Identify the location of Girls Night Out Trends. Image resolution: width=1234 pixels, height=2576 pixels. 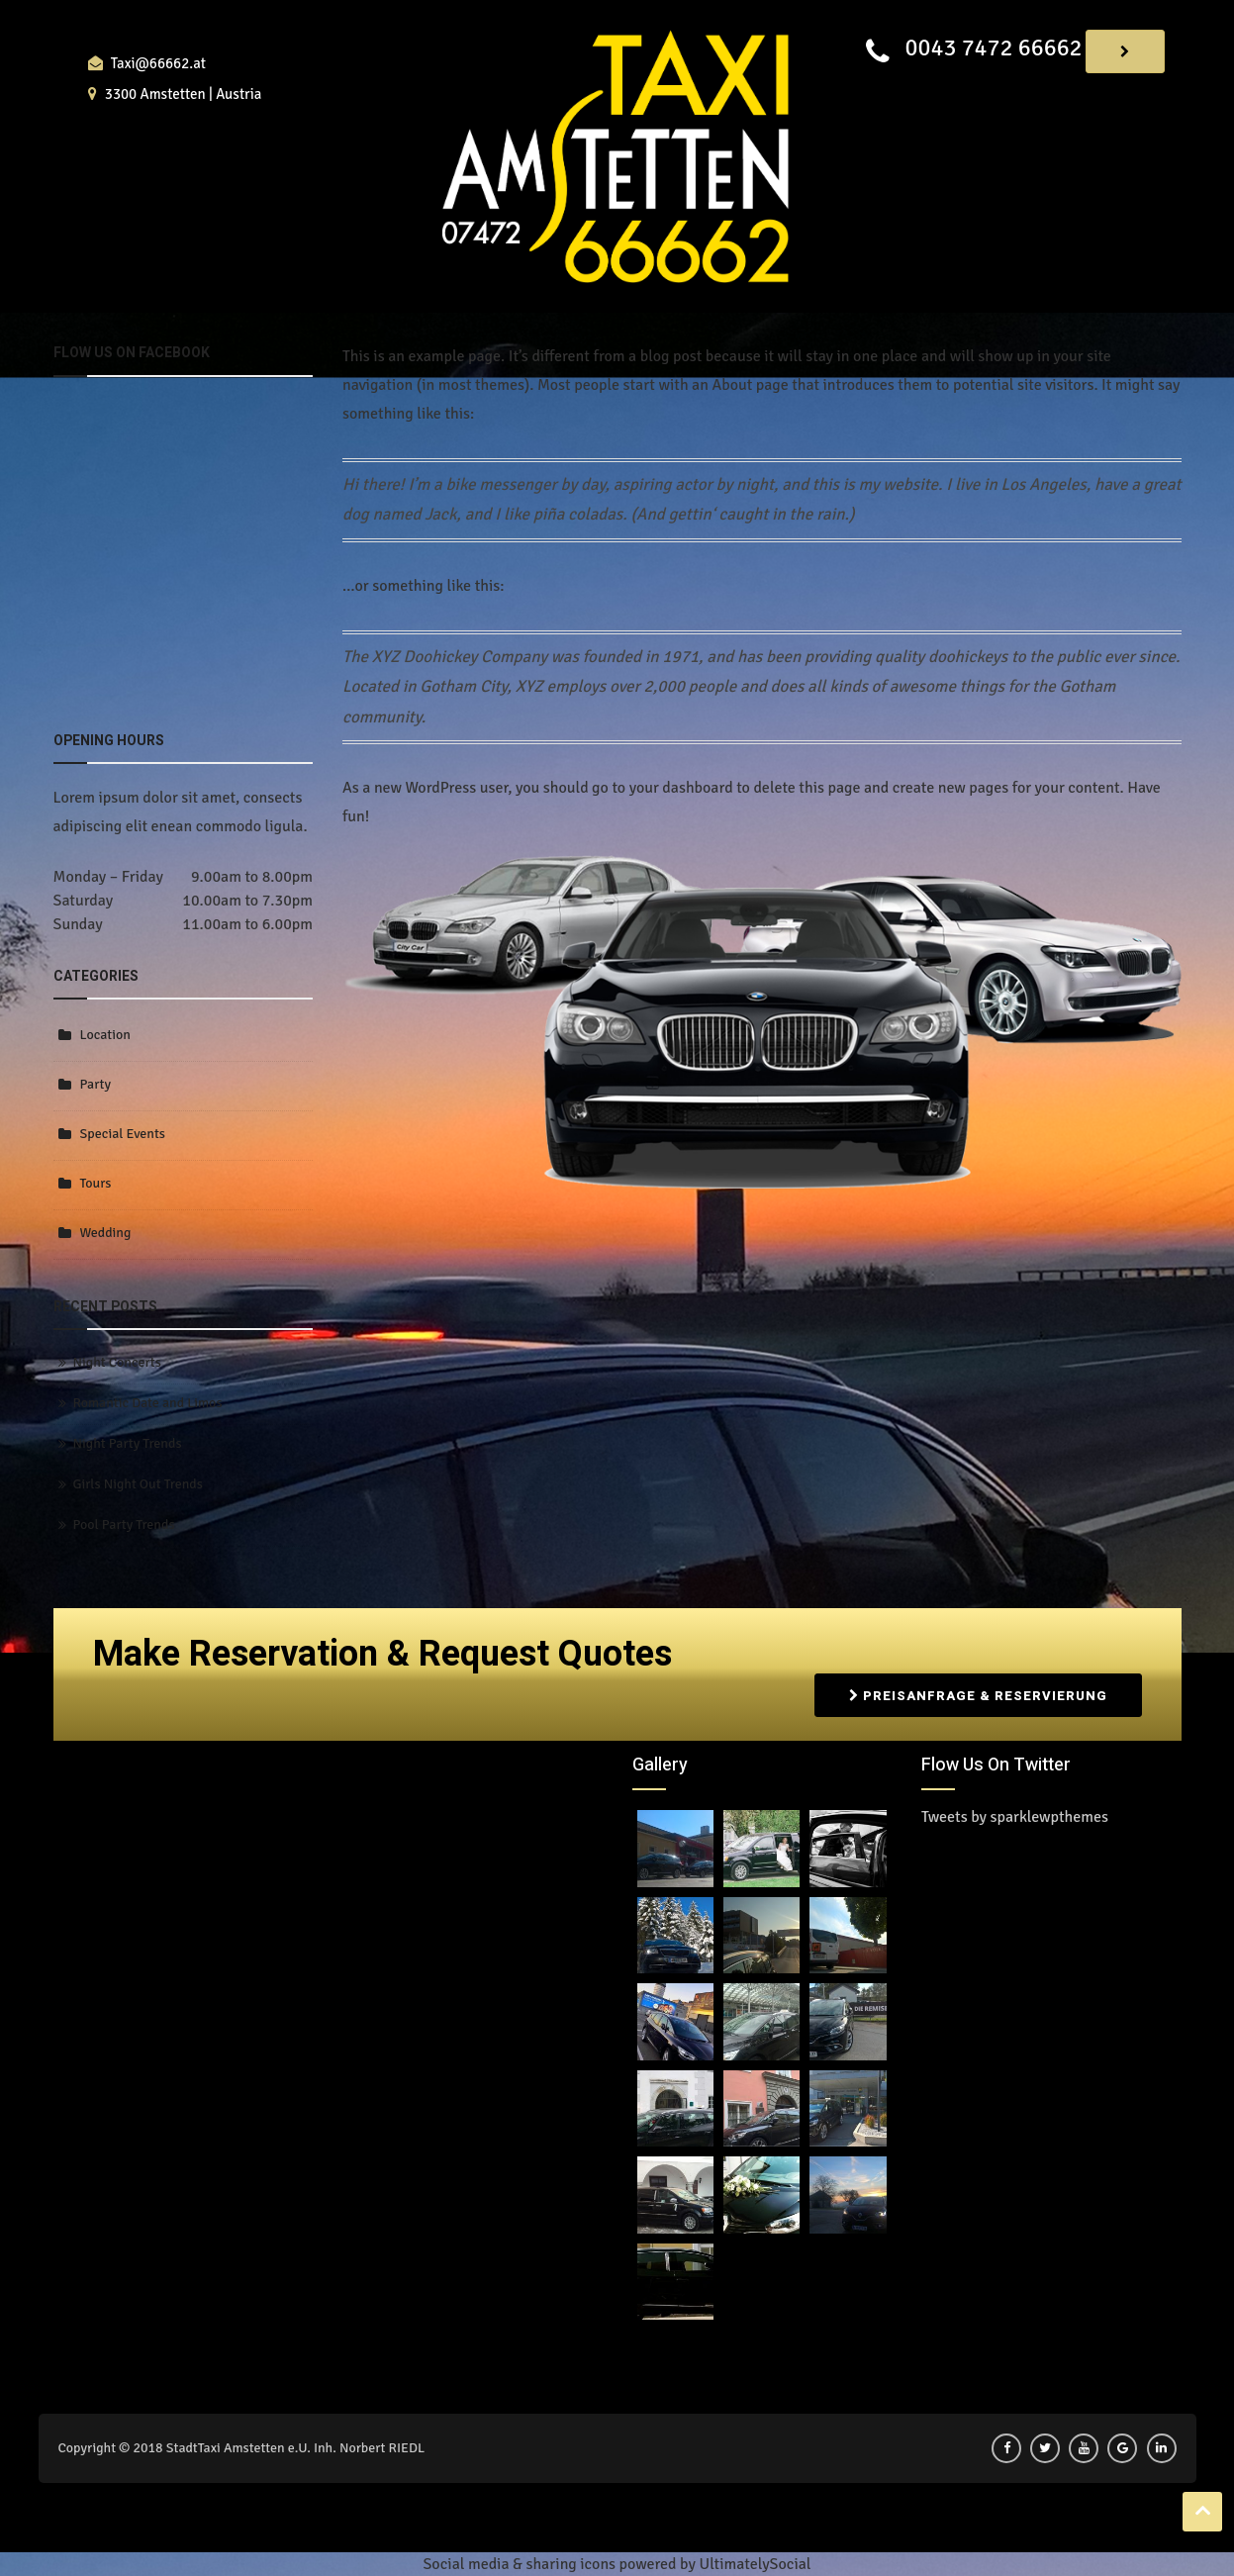
(138, 1484).